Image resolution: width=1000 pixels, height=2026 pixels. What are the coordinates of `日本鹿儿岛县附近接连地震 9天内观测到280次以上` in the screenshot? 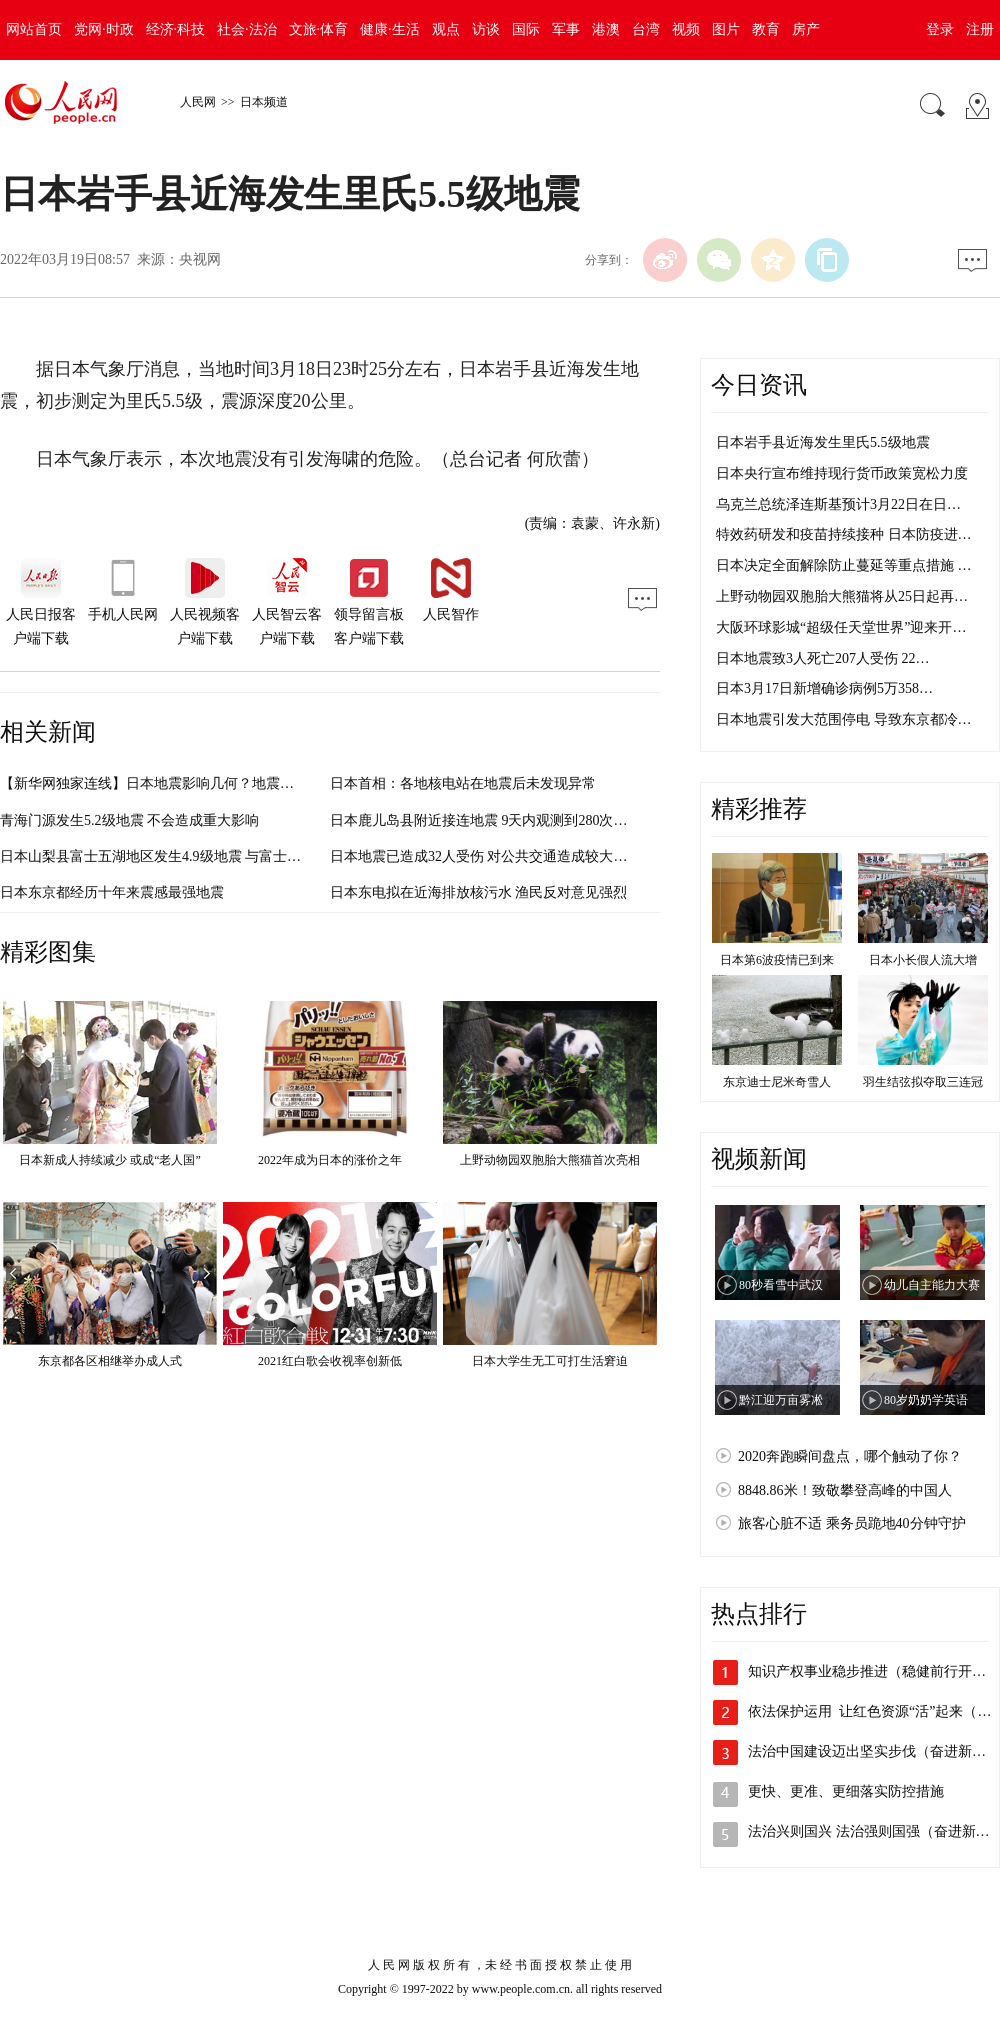 It's located at (486, 820).